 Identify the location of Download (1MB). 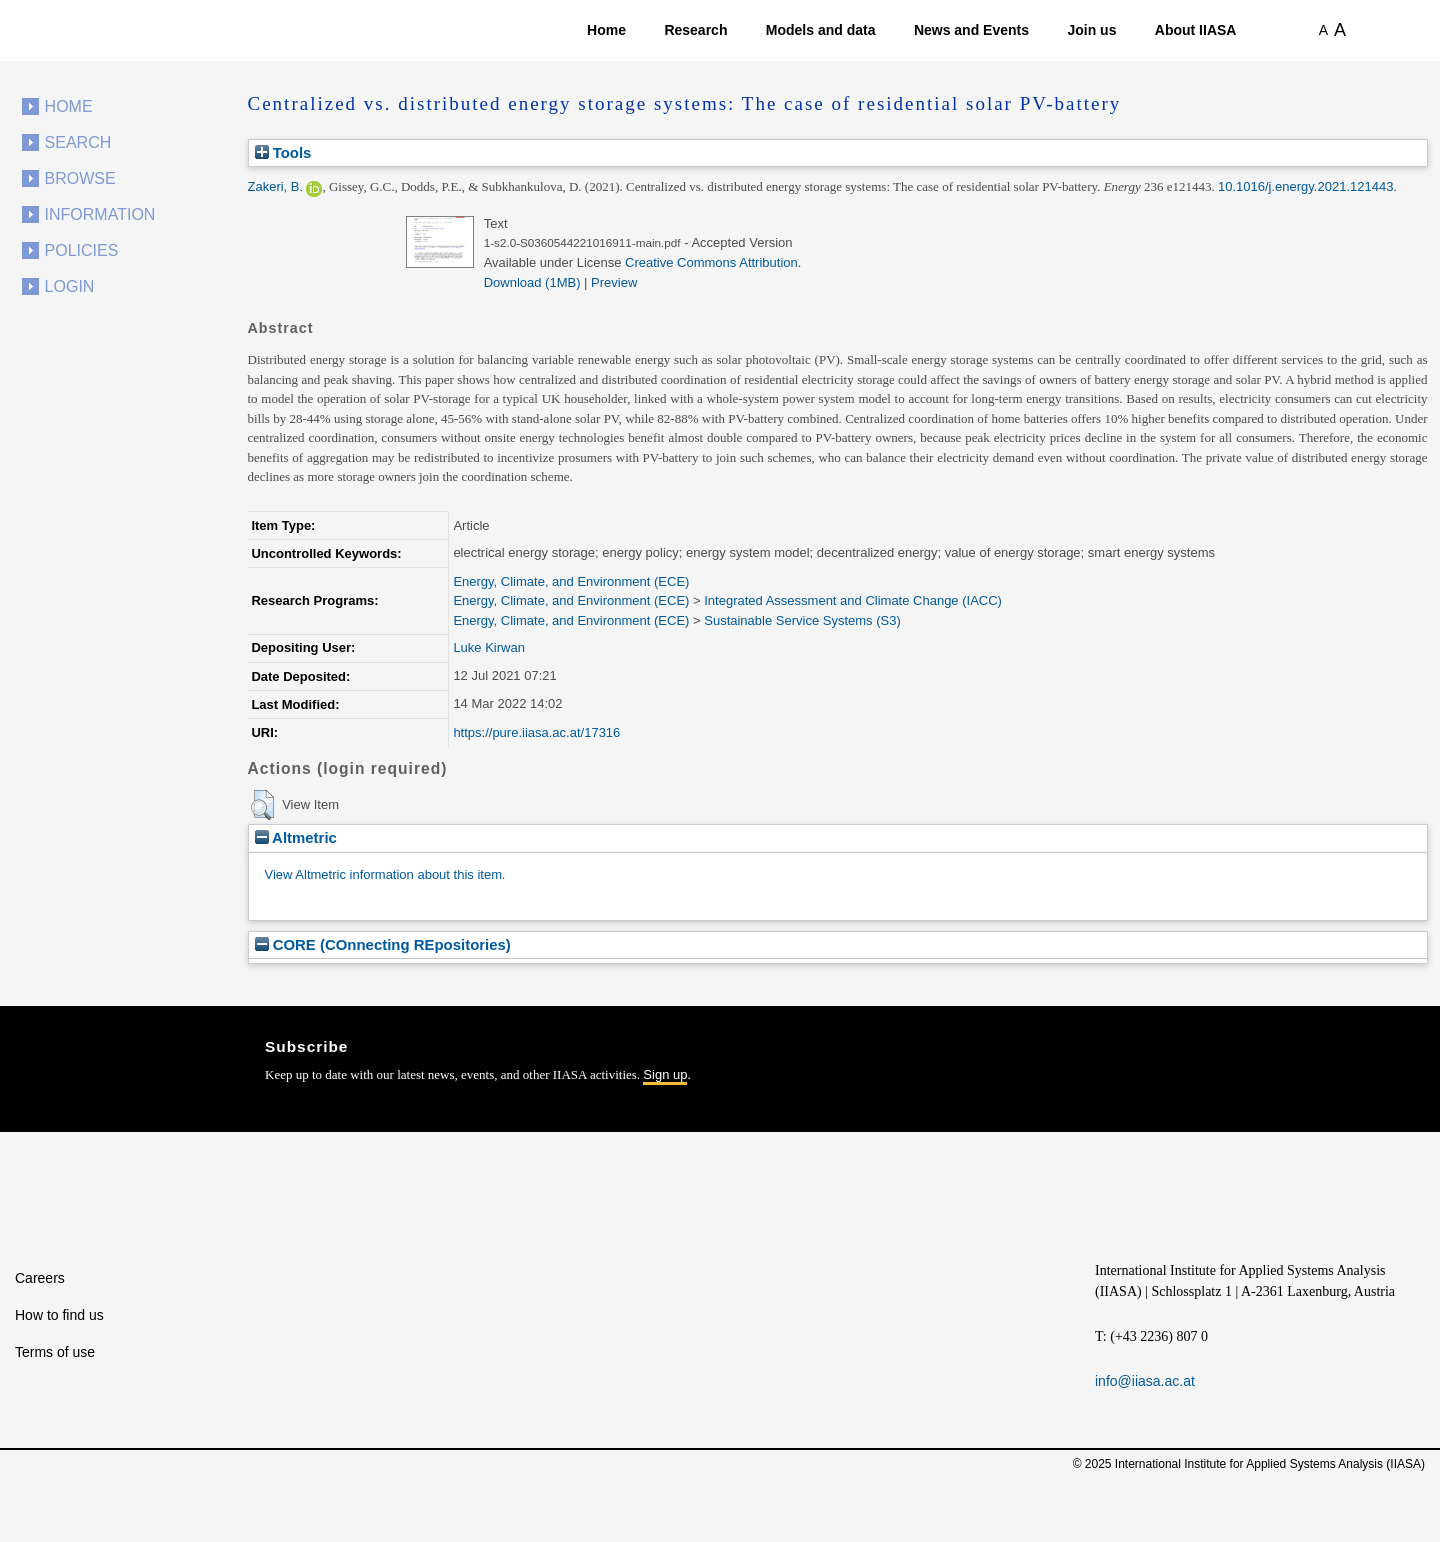
(532, 282).